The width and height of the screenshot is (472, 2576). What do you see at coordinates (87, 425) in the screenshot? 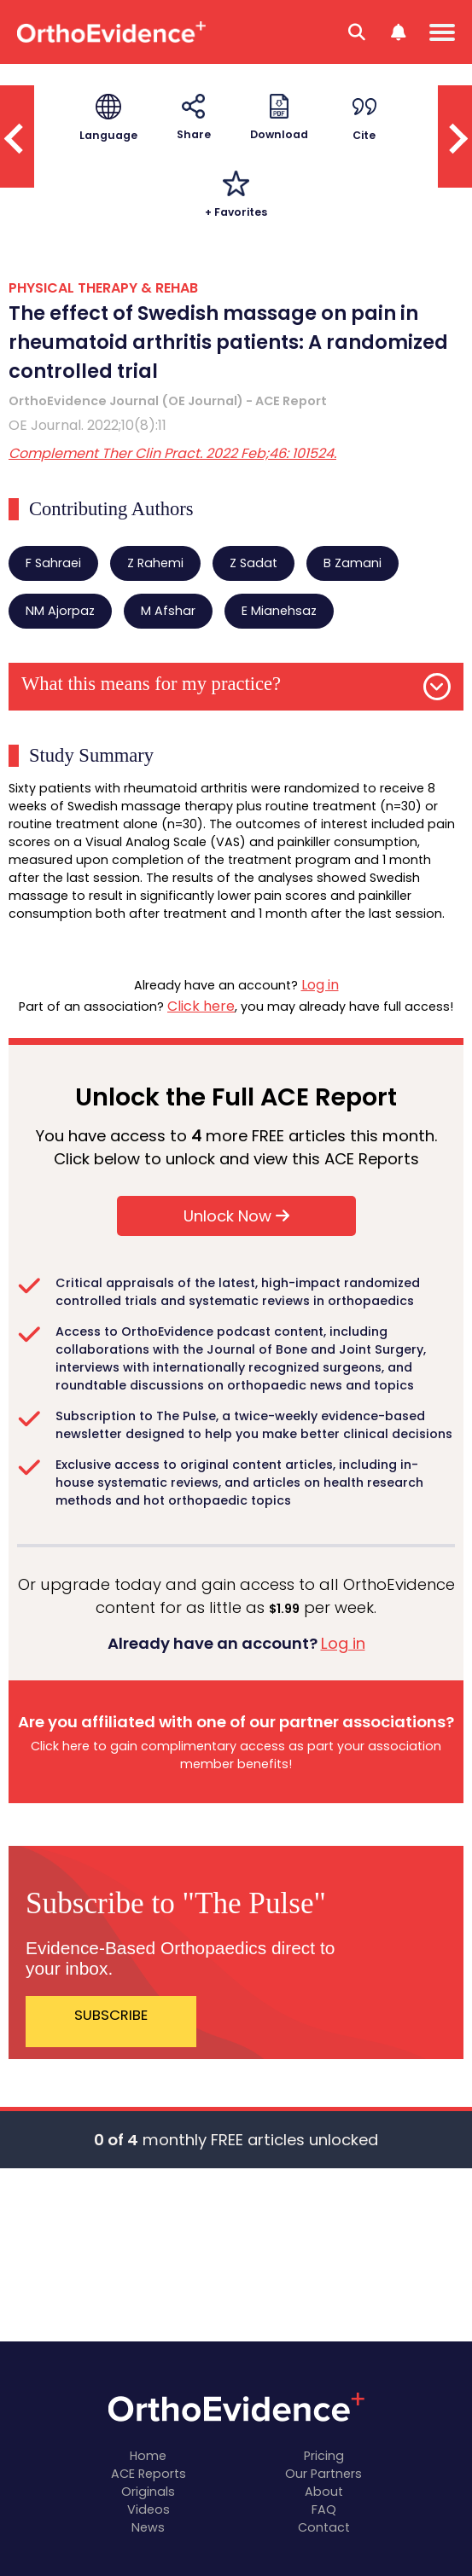
I see `OE Journal. 2022;10(8):11` at bounding box center [87, 425].